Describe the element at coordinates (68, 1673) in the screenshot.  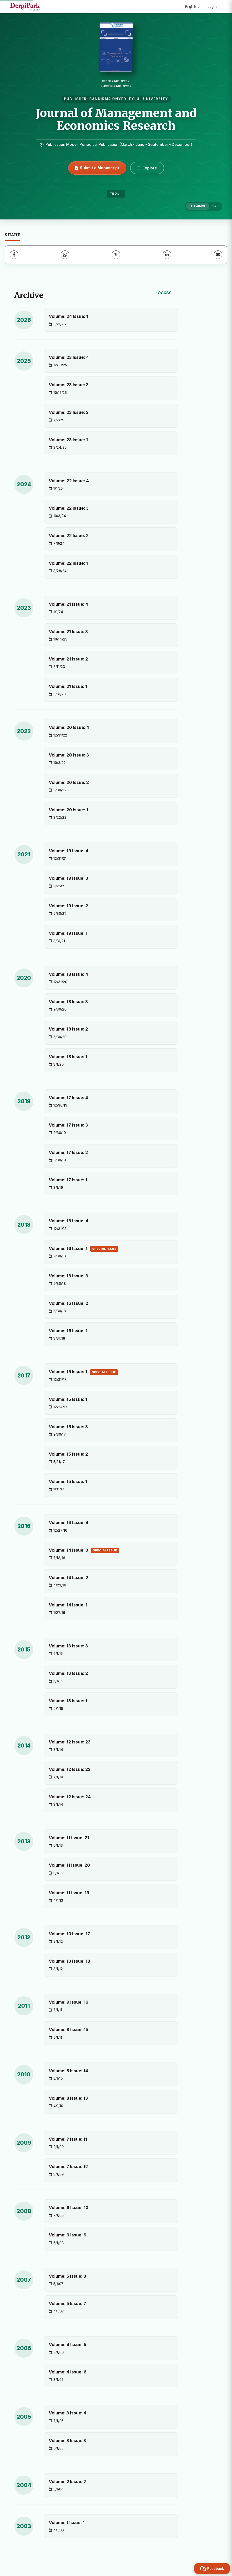
I see `Volume: 13 Issue: 2` at that location.